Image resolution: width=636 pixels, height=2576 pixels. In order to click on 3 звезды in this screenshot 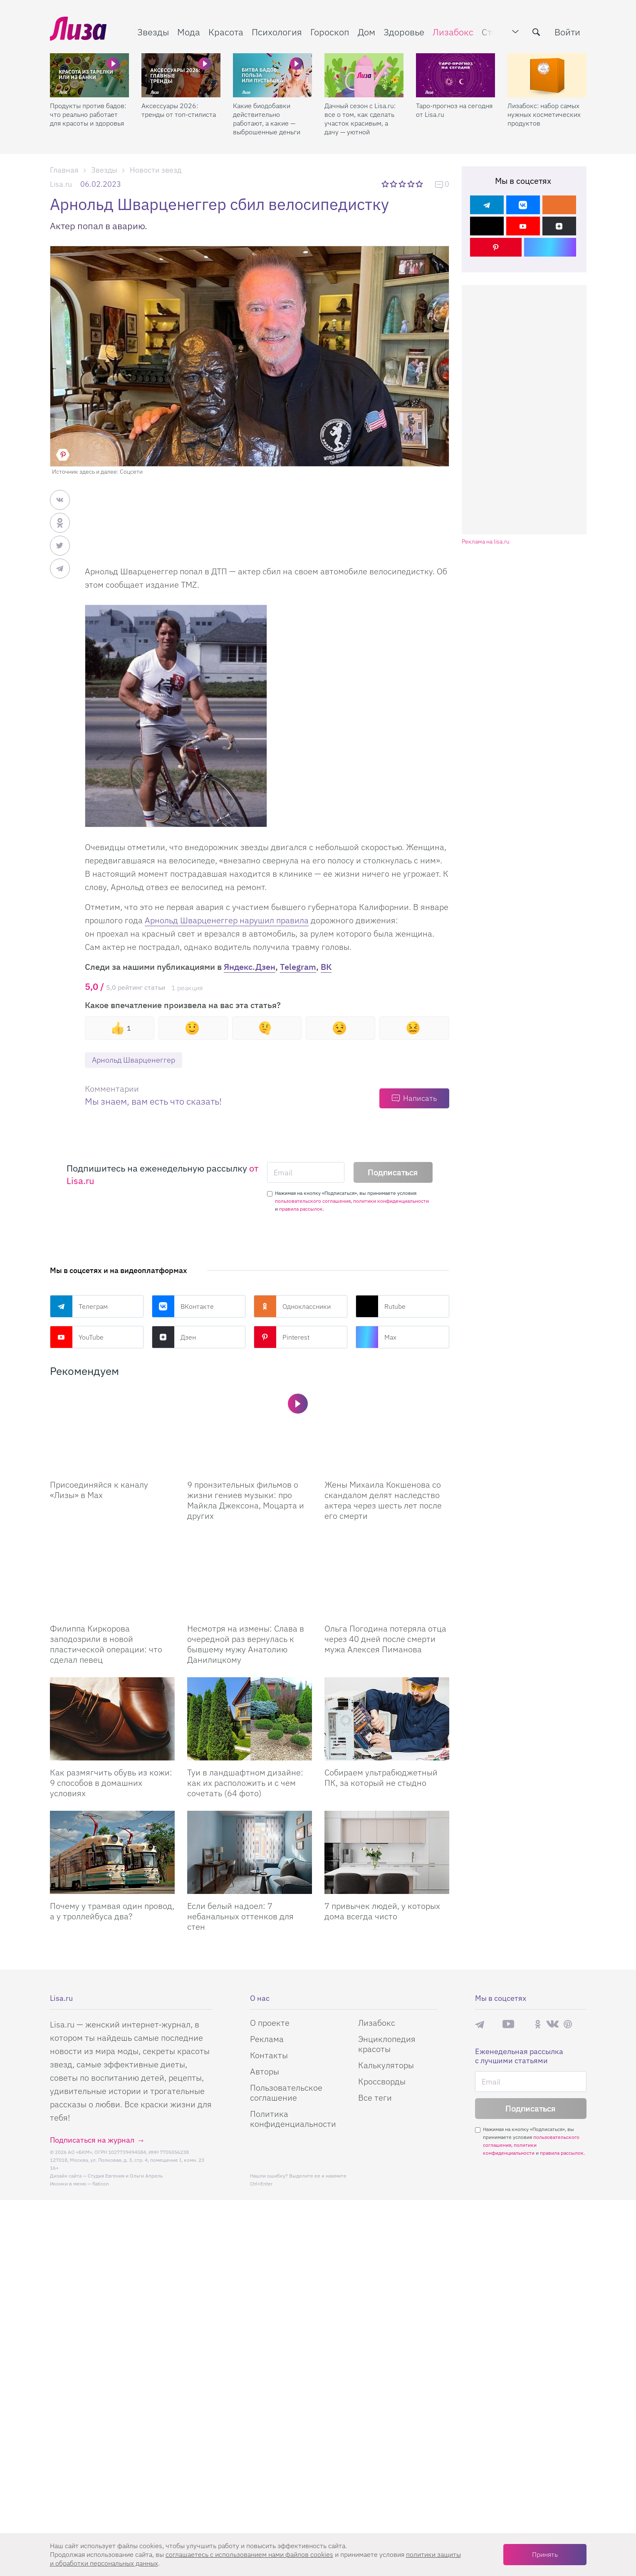, I will do `click(402, 184)`.